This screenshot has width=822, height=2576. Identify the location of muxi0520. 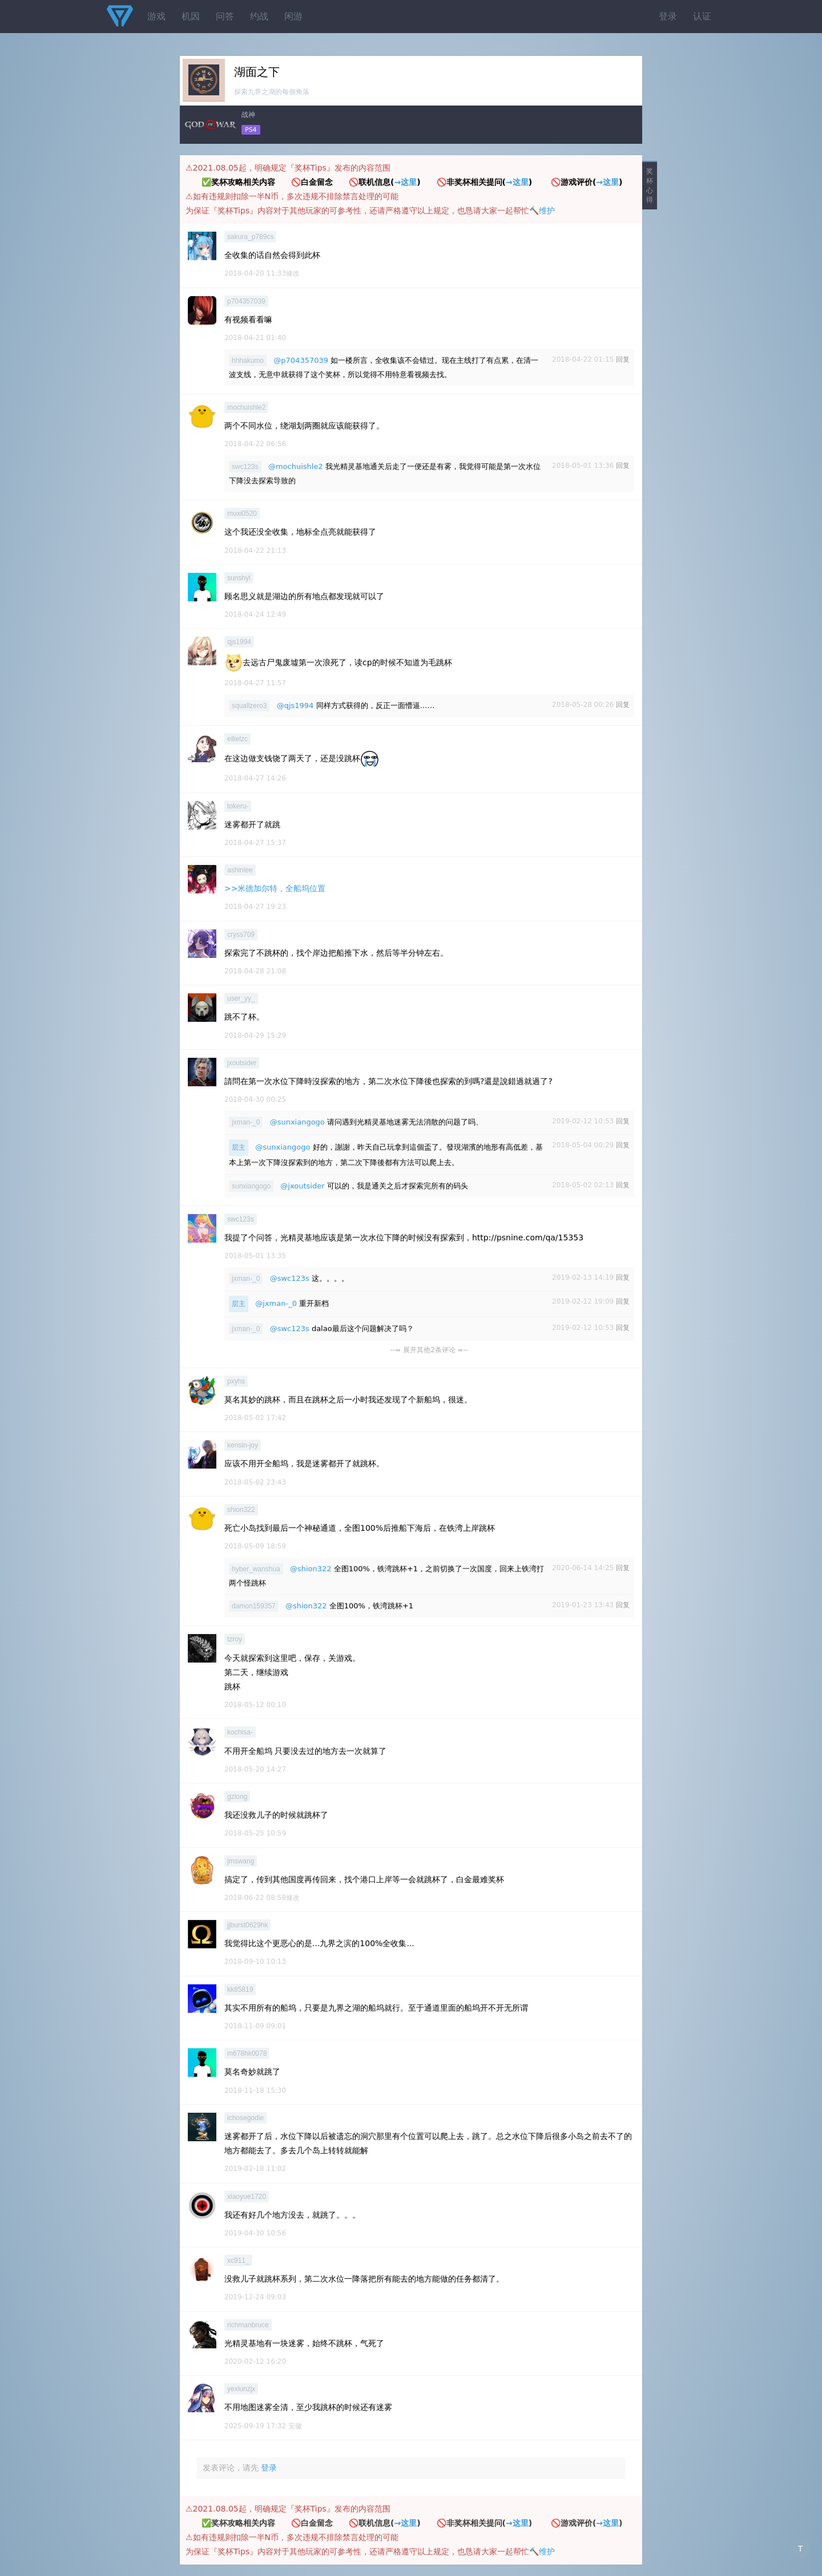
(242, 513).